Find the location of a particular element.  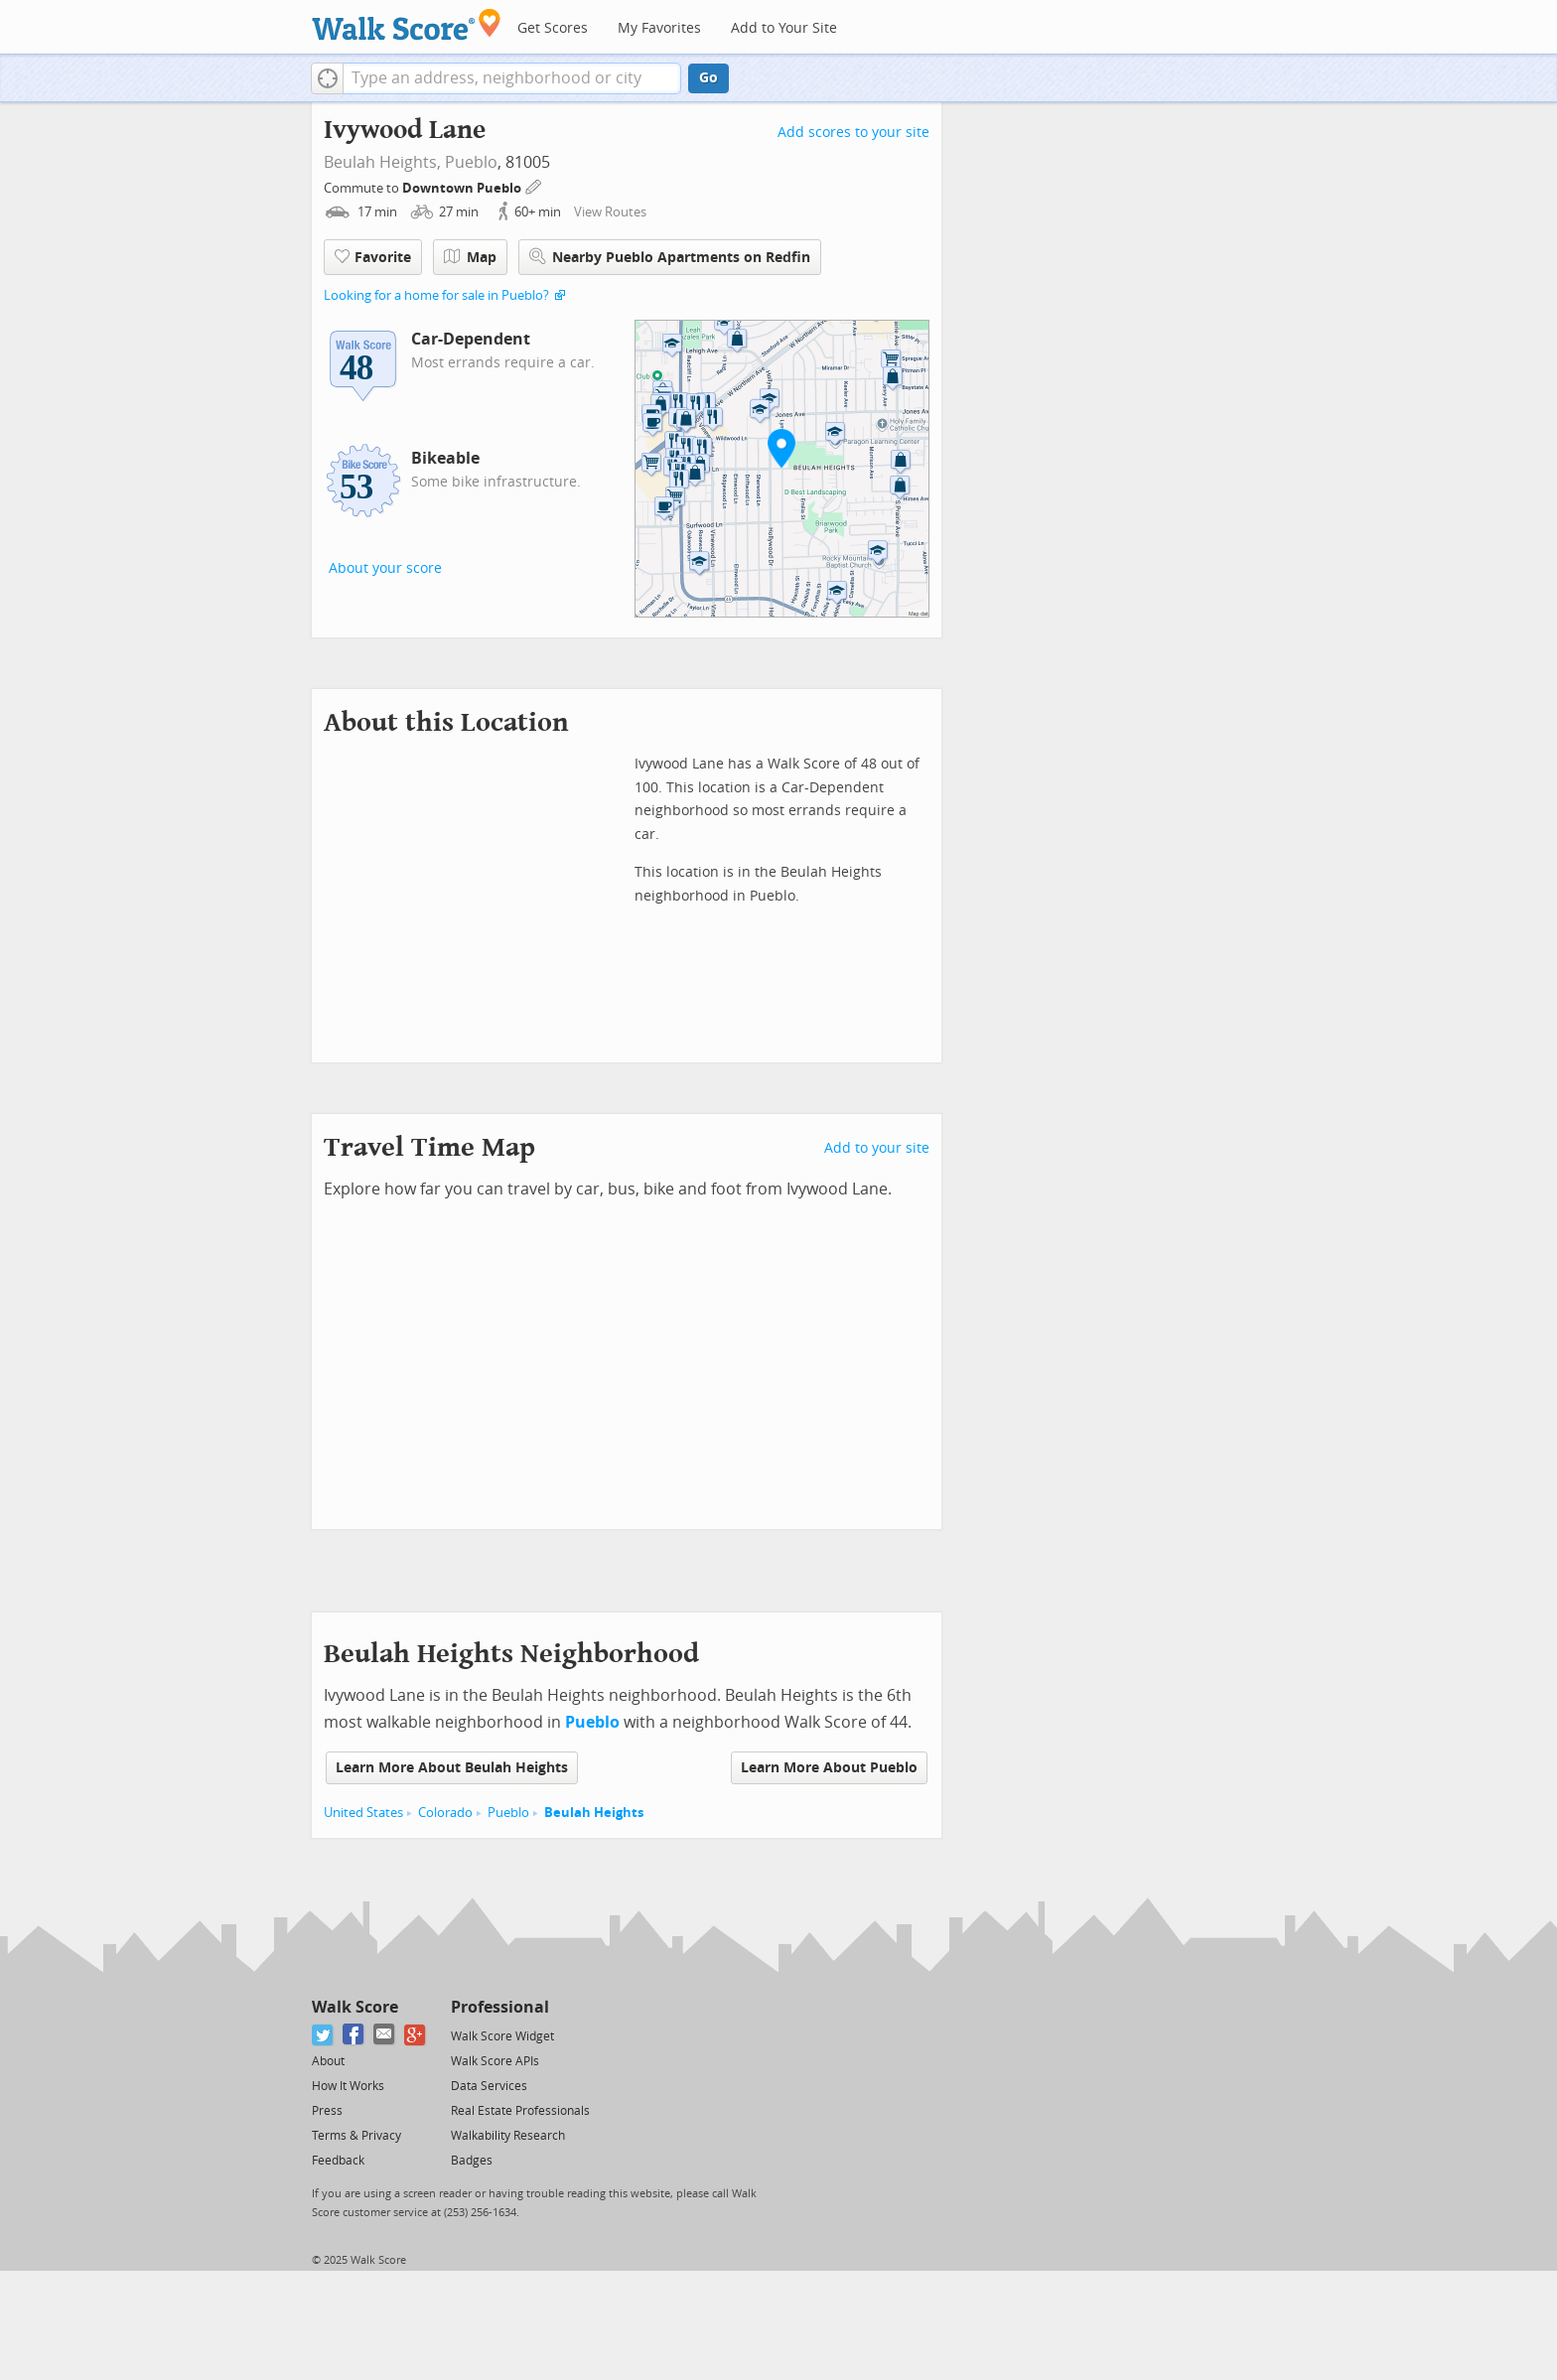

[Walk Score Logo] is located at coordinates (406, 24).